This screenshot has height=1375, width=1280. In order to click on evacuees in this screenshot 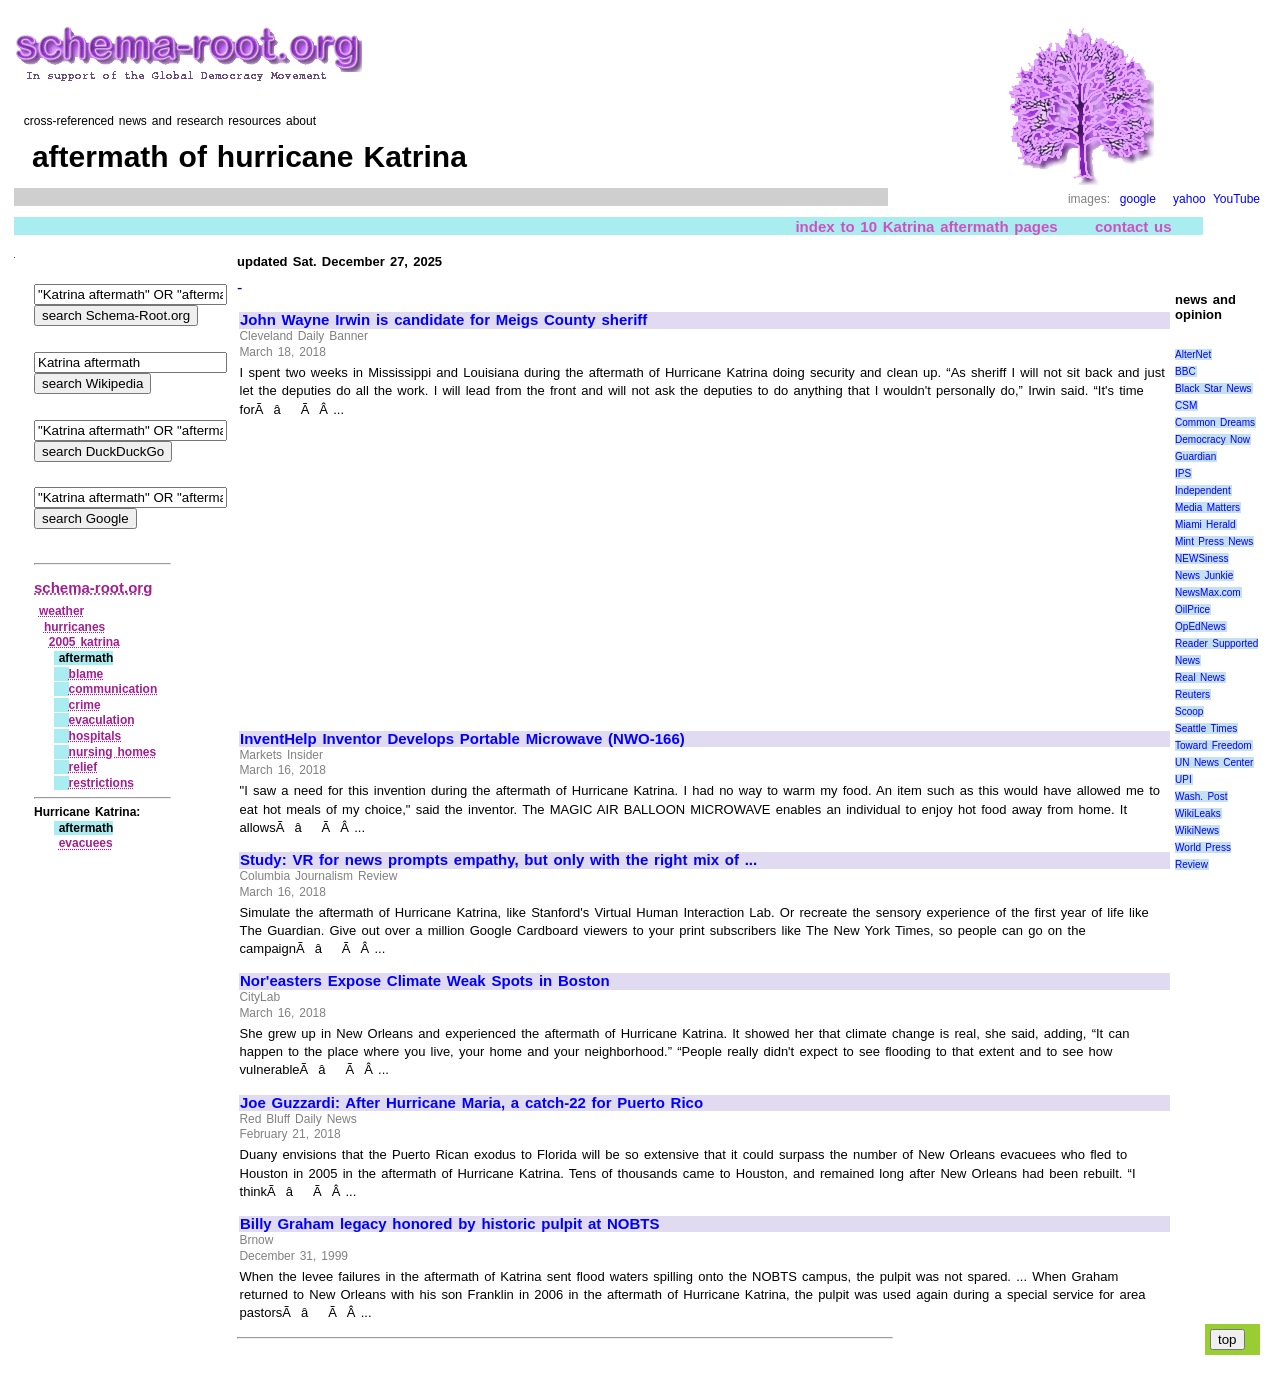, I will do `click(86, 843)`.